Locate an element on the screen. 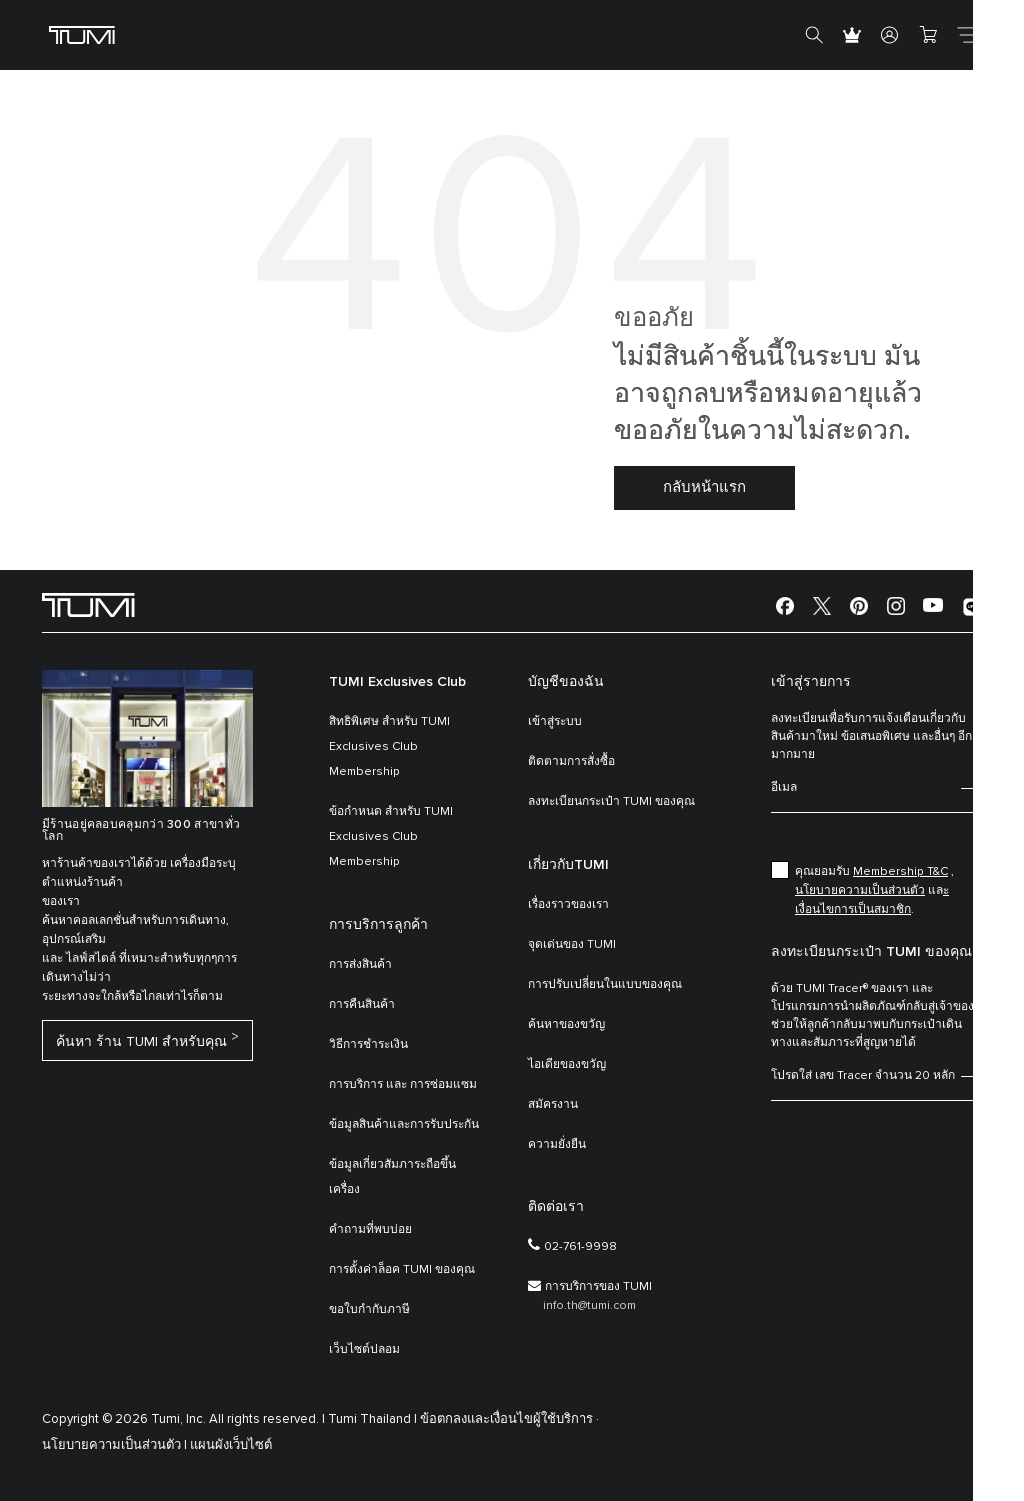  ค้นหาของขวัญ is located at coordinates (566, 1025).